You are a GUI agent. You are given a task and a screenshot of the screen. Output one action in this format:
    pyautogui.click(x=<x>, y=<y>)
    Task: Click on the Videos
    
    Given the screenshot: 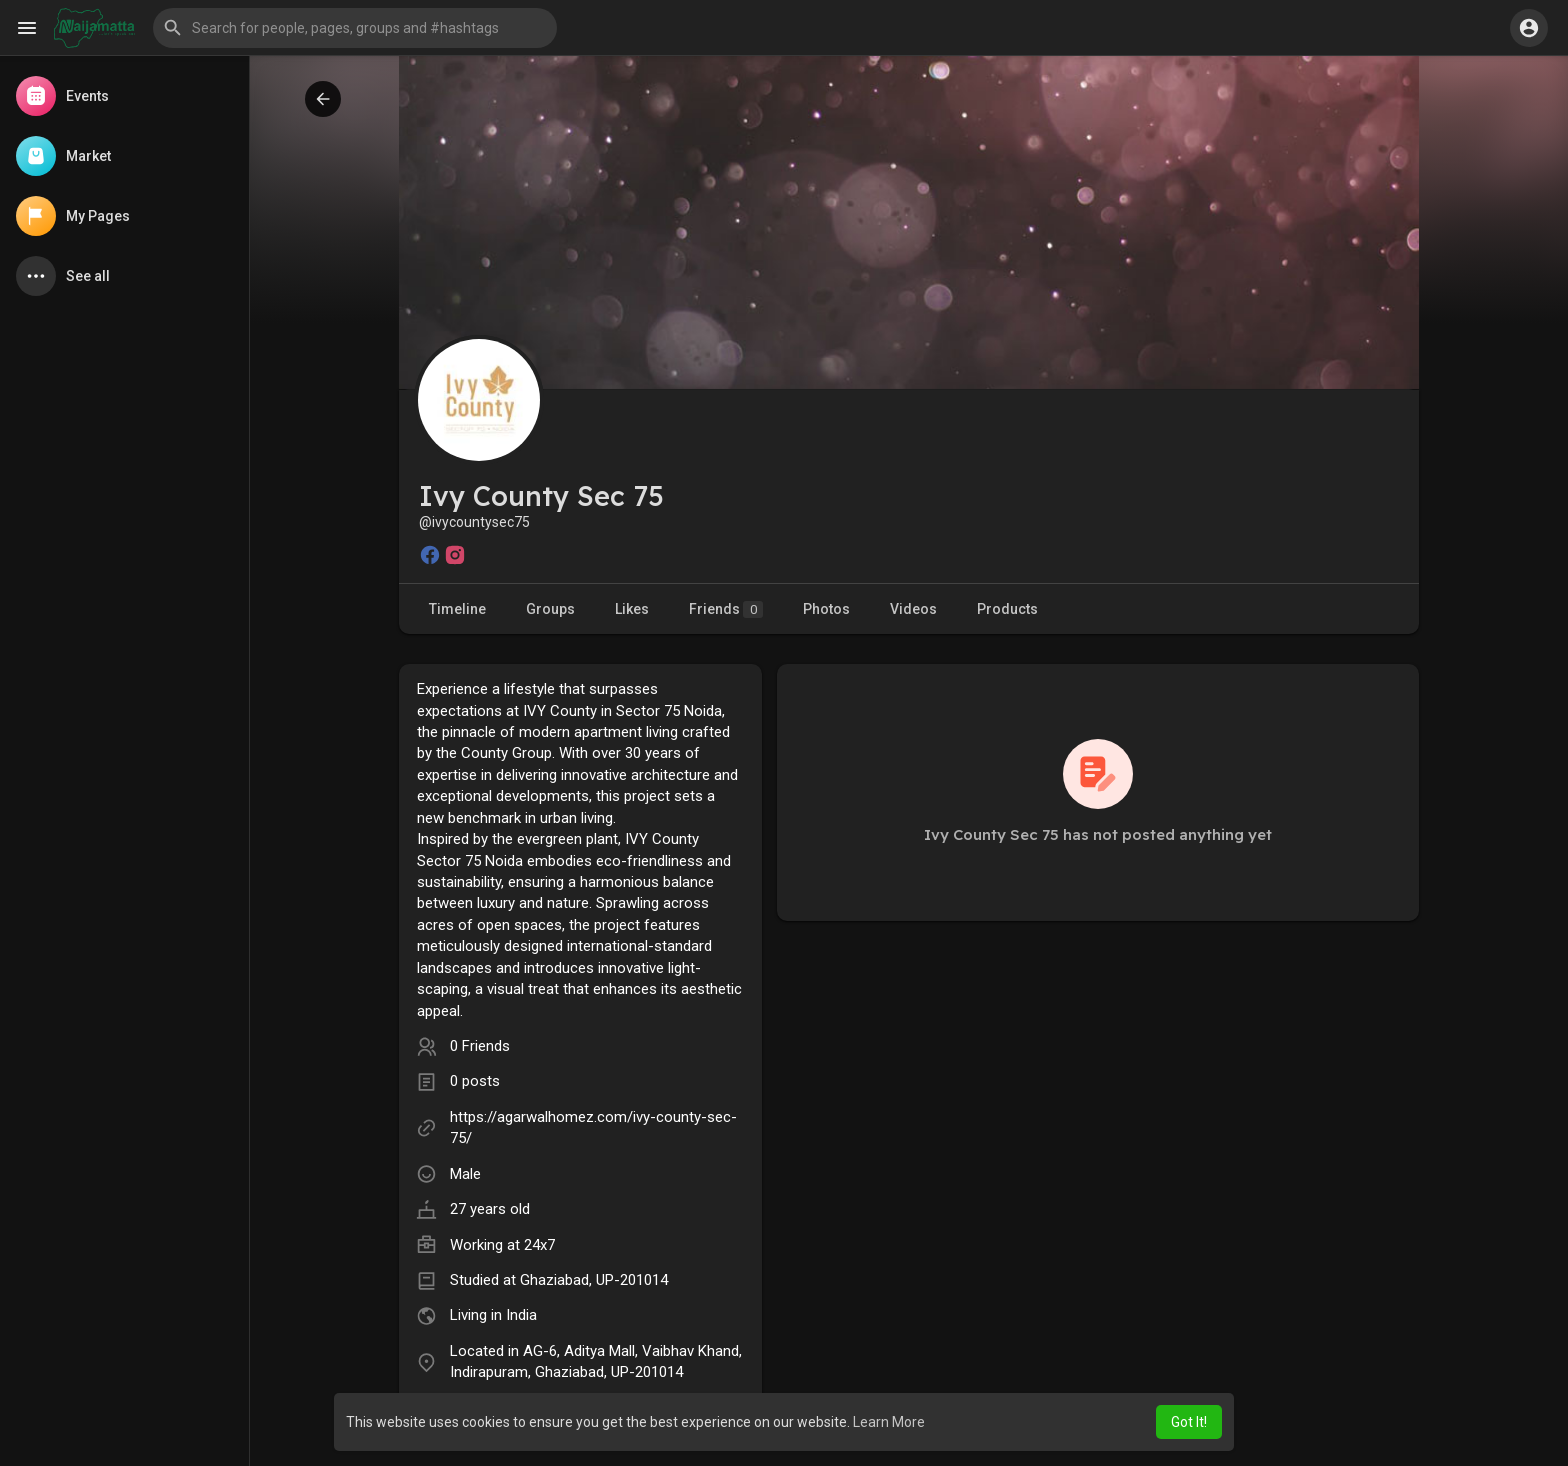 What is the action you would take?
    pyautogui.click(x=913, y=609)
    